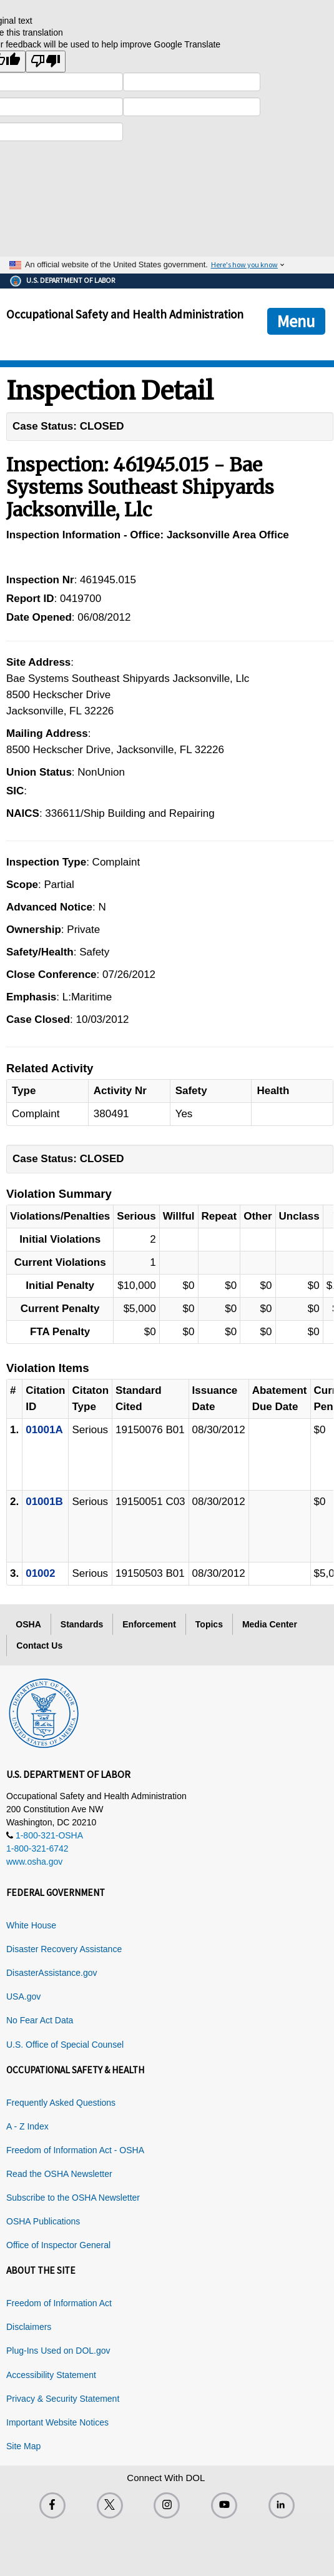 Image resolution: width=334 pixels, height=2576 pixels. I want to click on [Poor translation], so click(46, 61).